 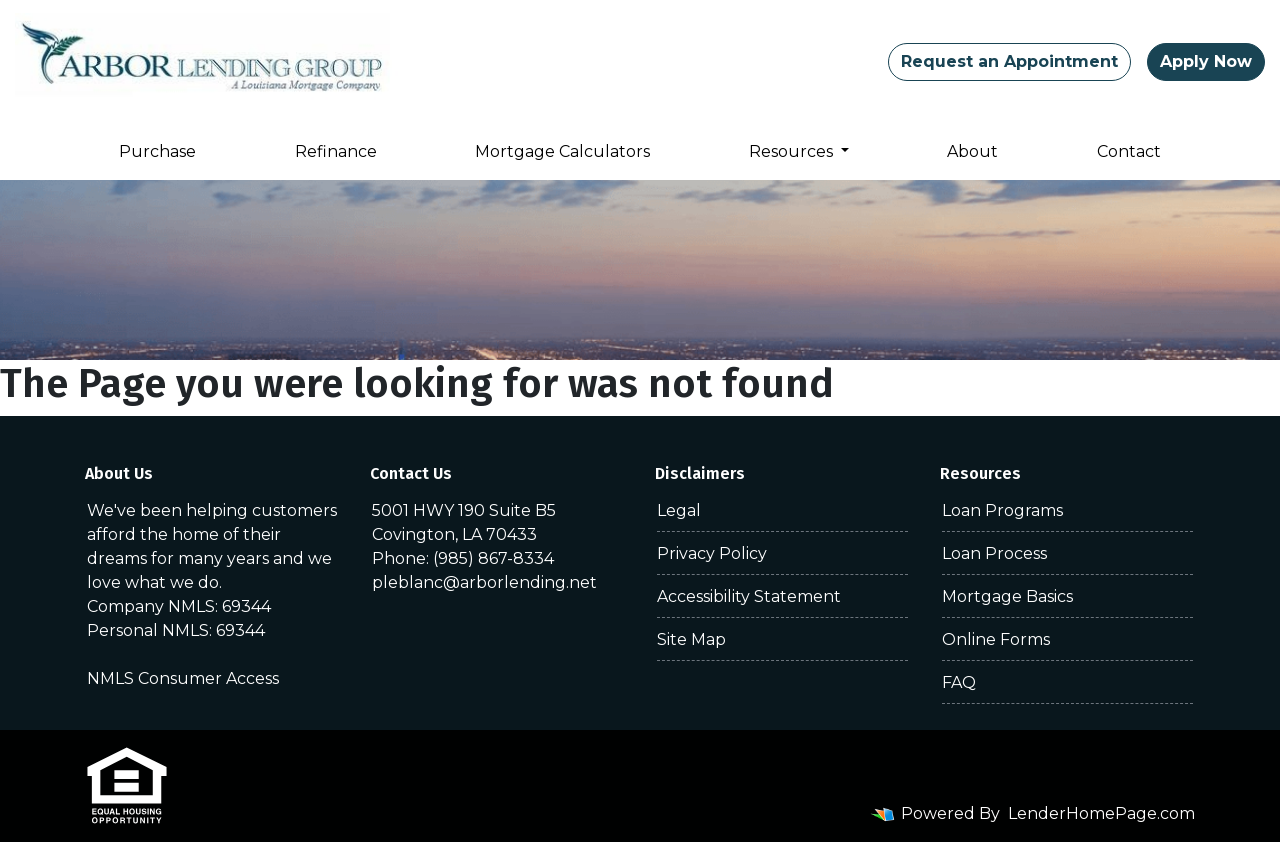 I want to click on pleblanc@arborlending.net, so click(x=484, y=582).